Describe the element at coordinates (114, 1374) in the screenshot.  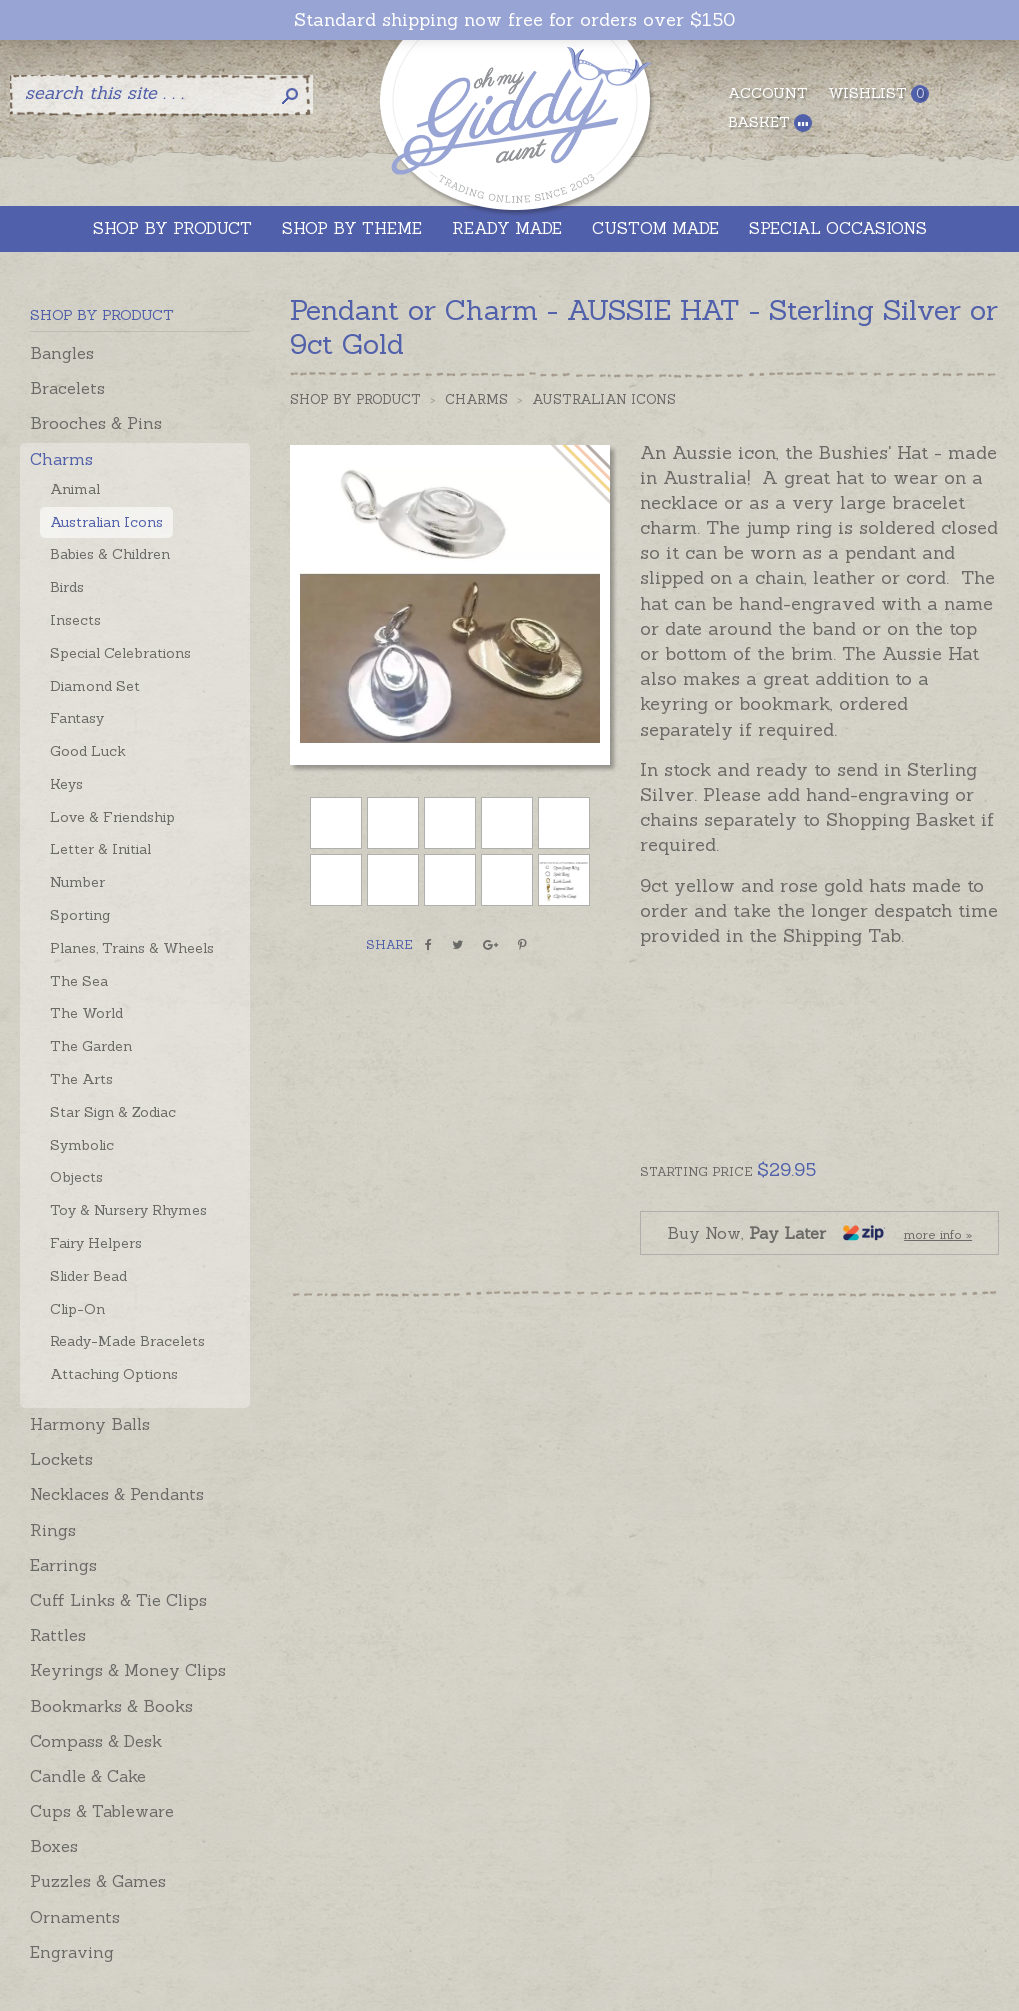
I see `Attaching Options` at that location.